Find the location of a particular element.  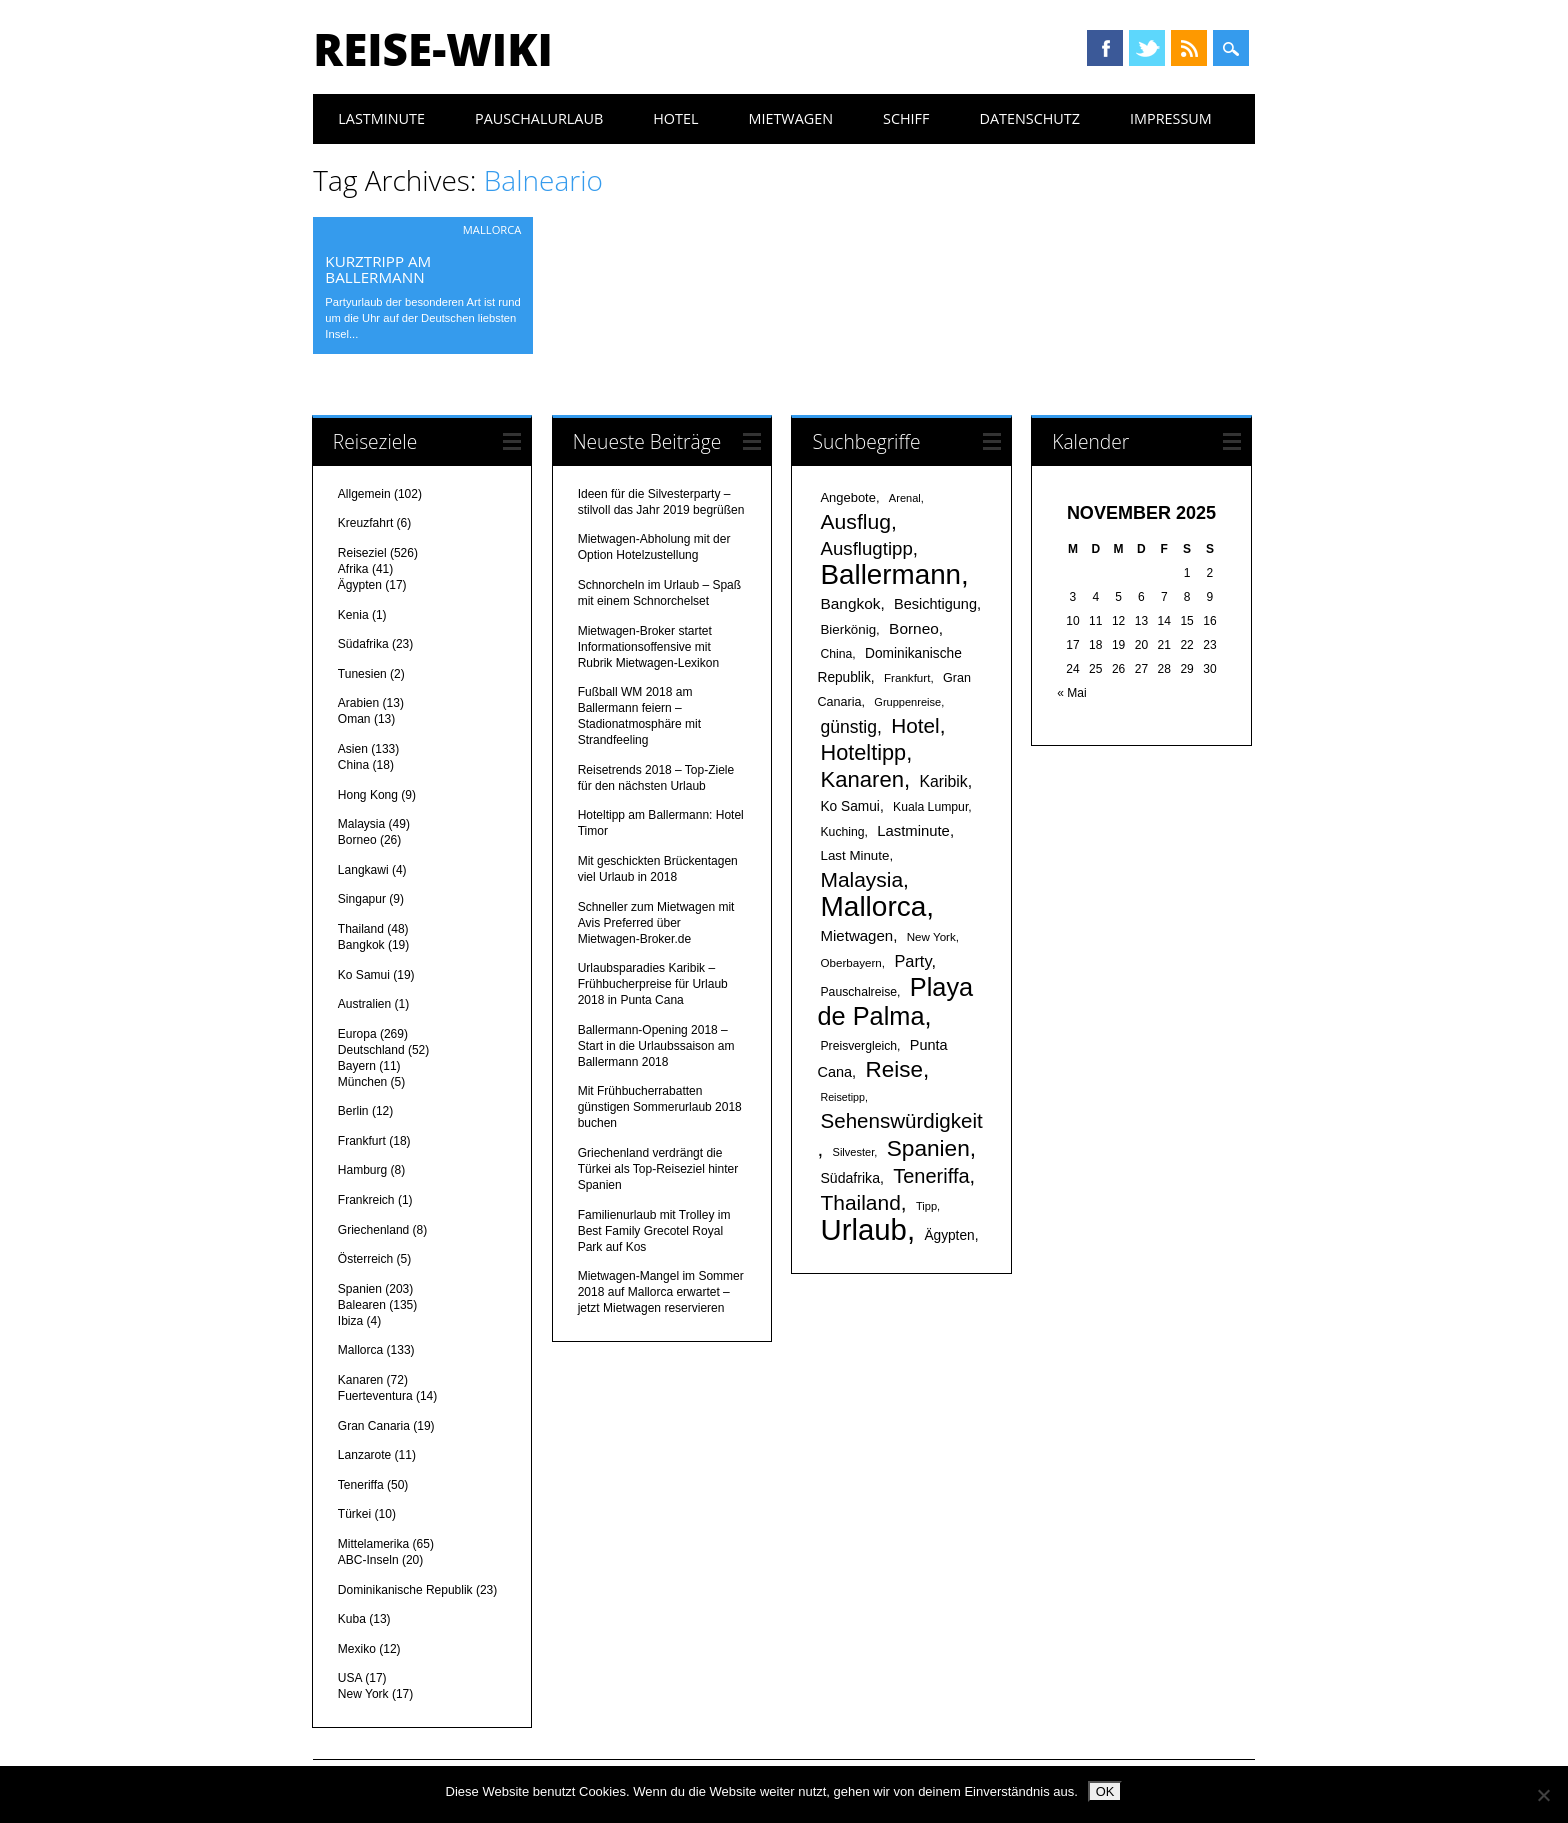

Südafrika [Südafrika (22 Einträge)] is located at coordinates (849, 1178).